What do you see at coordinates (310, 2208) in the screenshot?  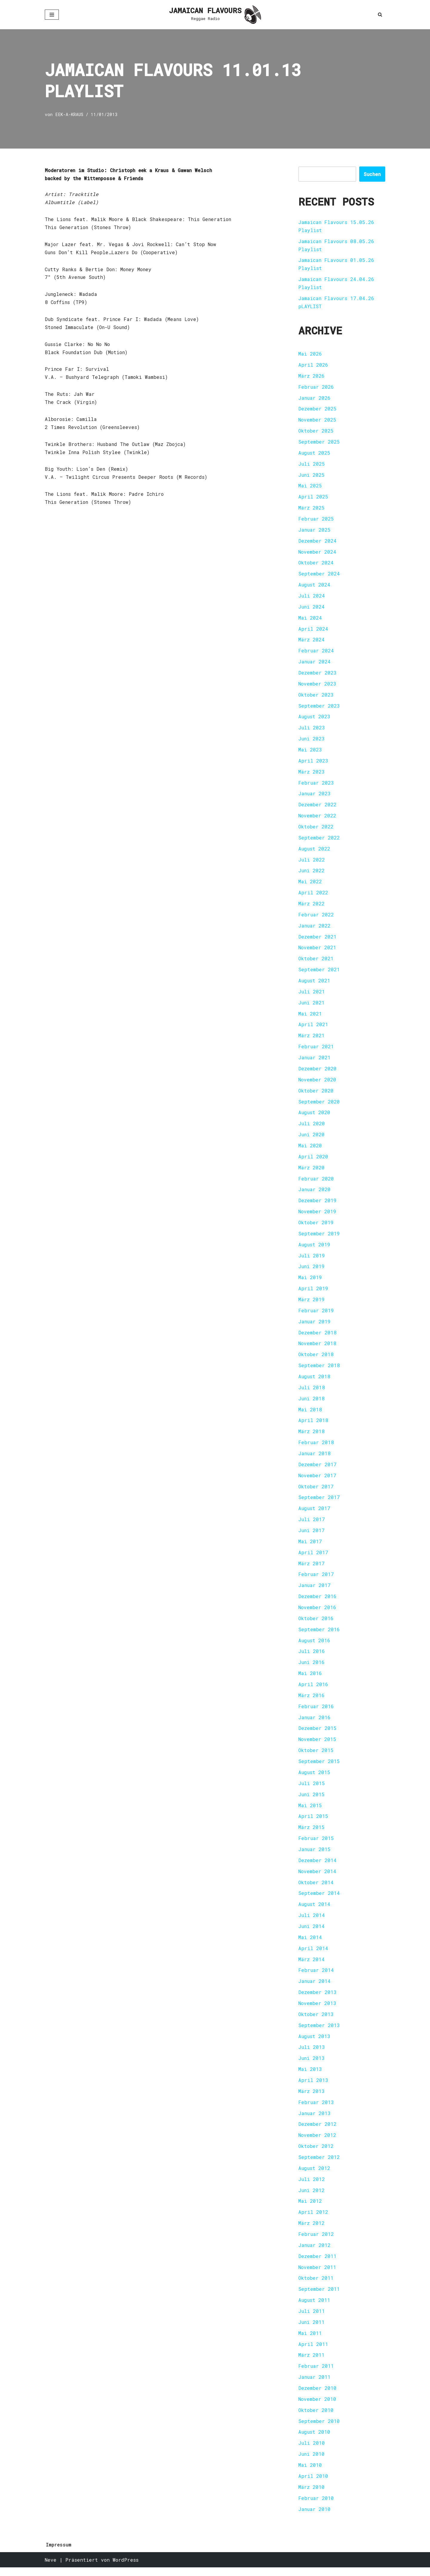 I see `Mai 2012` at bounding box center [310, 2208].